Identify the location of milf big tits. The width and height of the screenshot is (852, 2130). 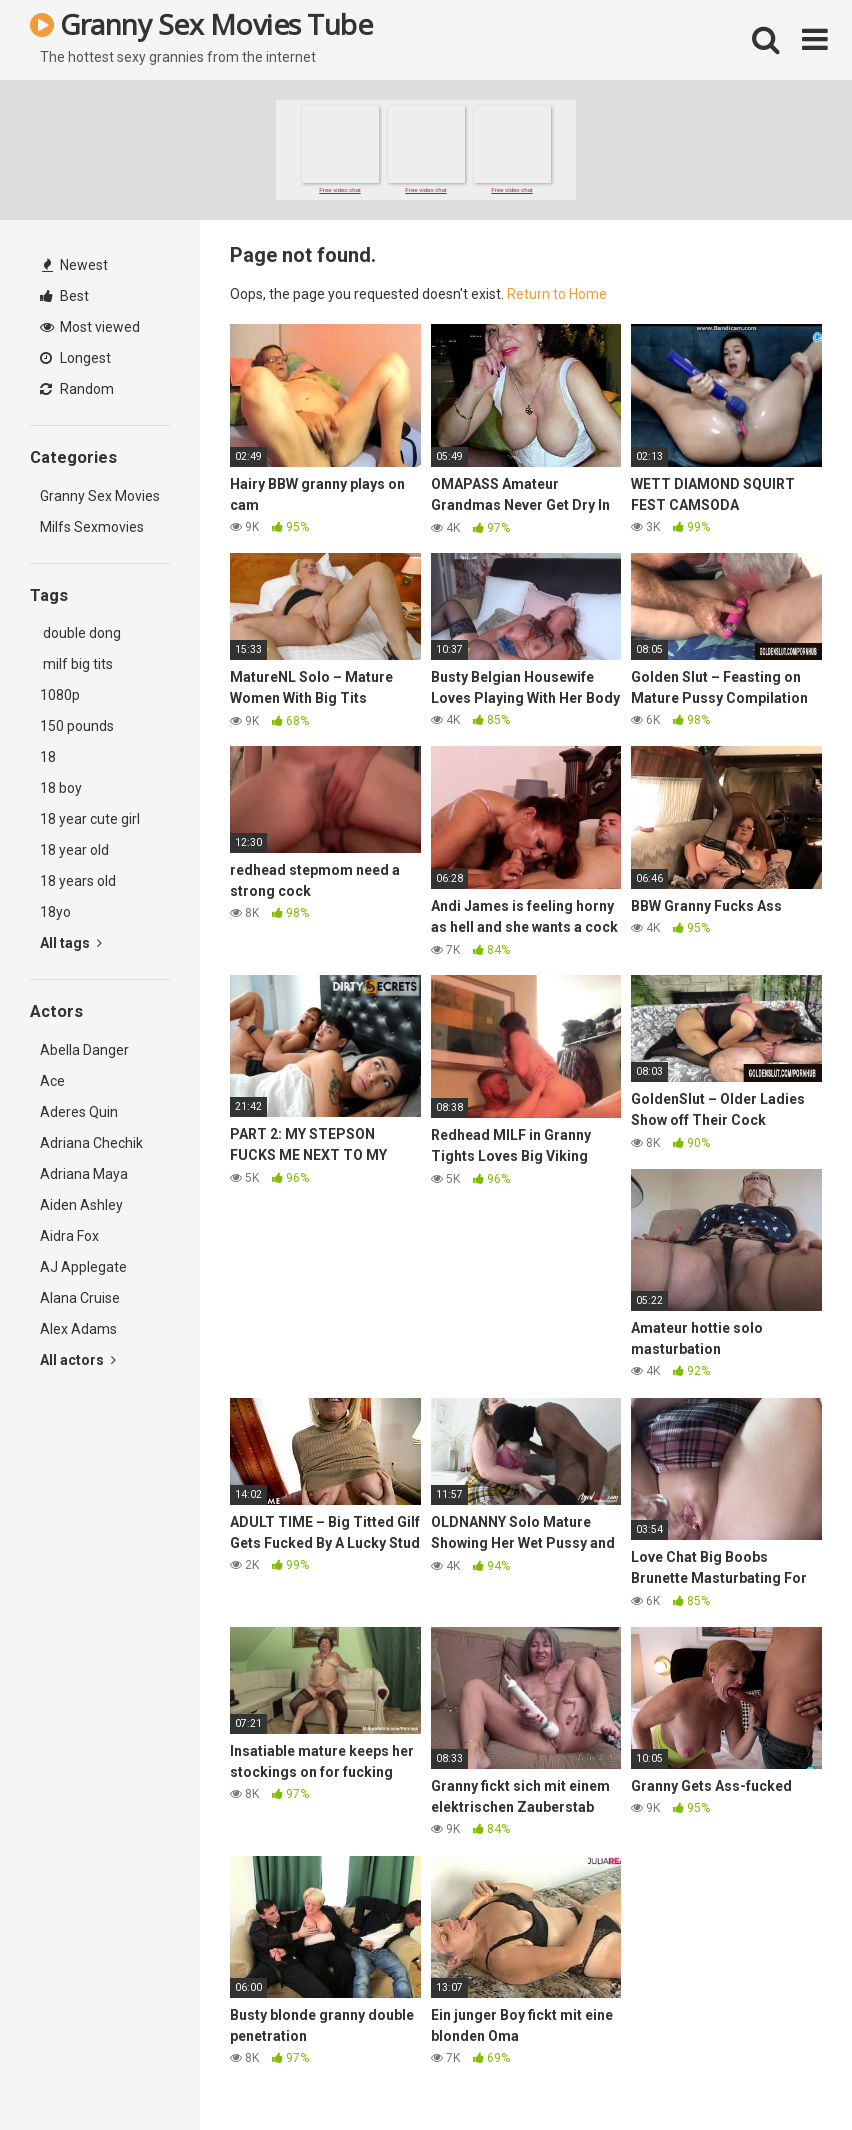
(76, 664).